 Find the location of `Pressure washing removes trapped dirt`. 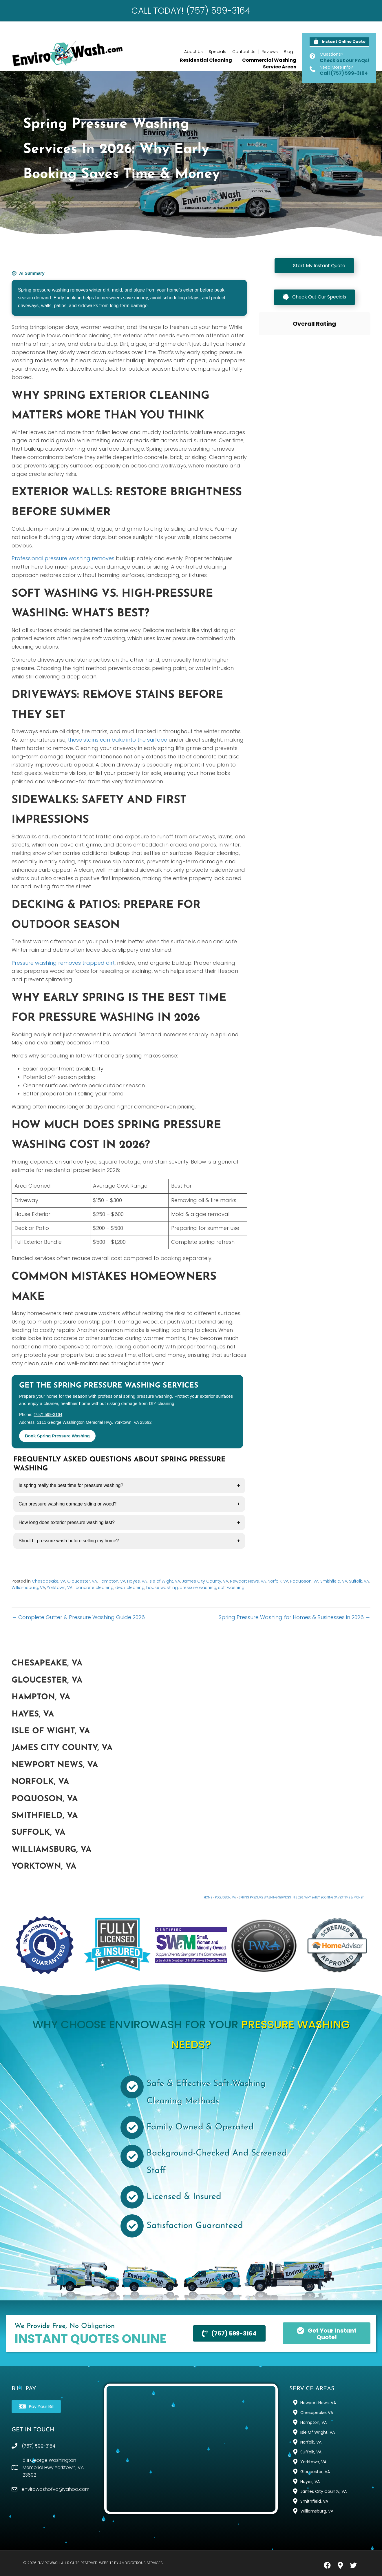

Pressure washing removes trapped dirt is located at coordinates (63, 962).